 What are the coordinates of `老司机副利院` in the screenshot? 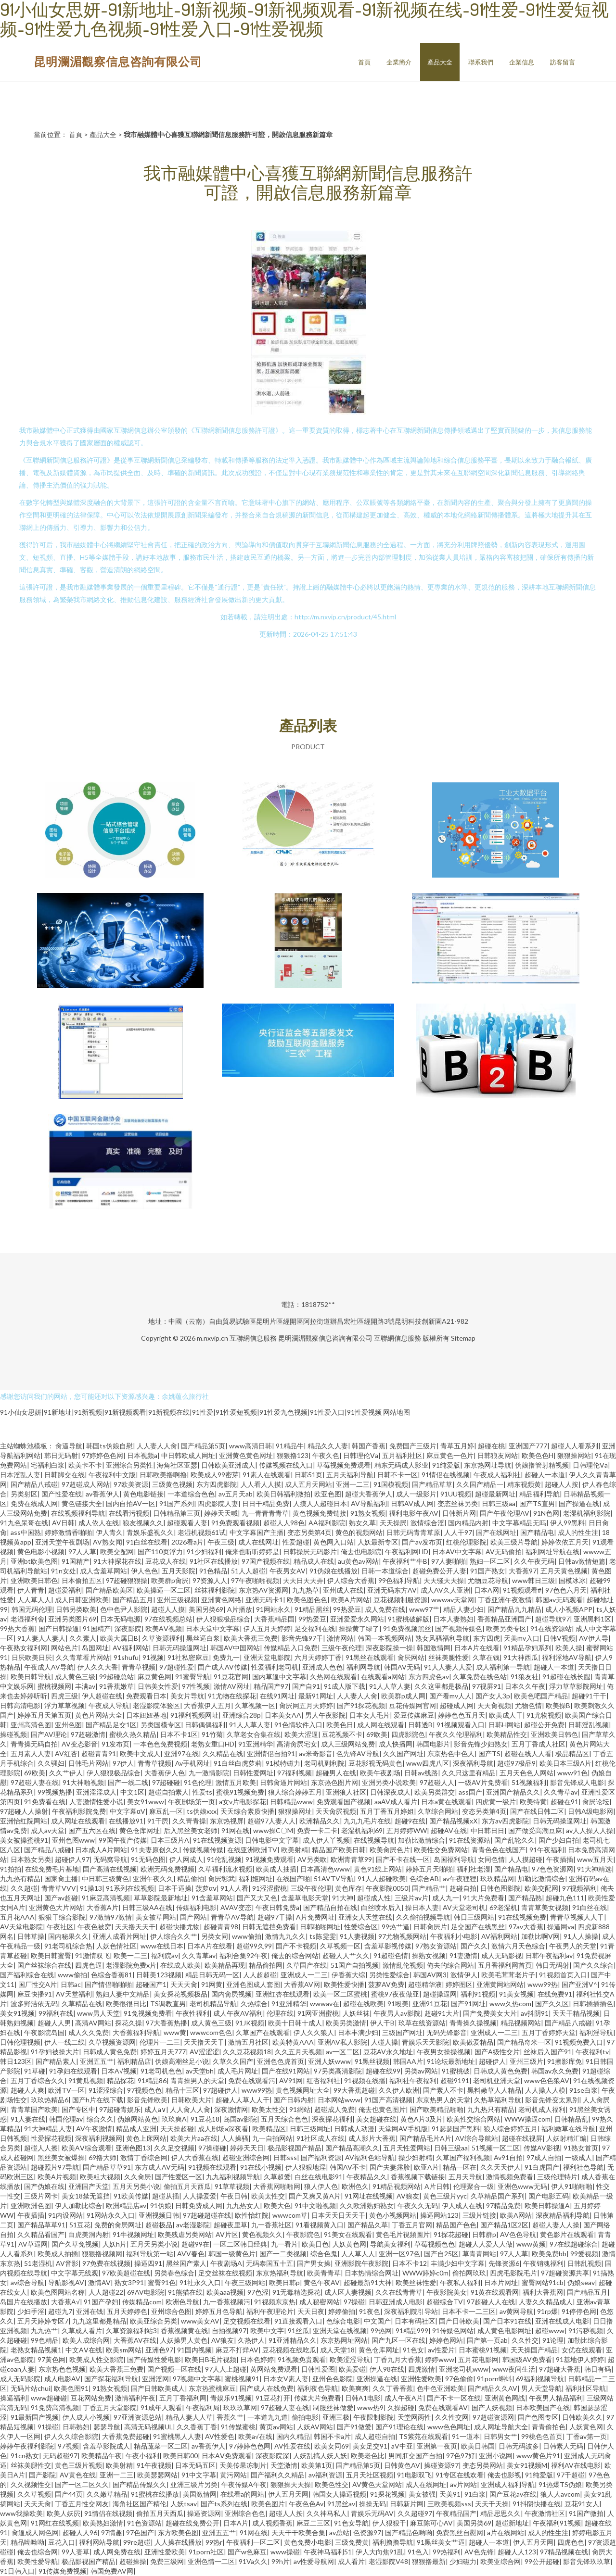 It's located at (324, 1763).